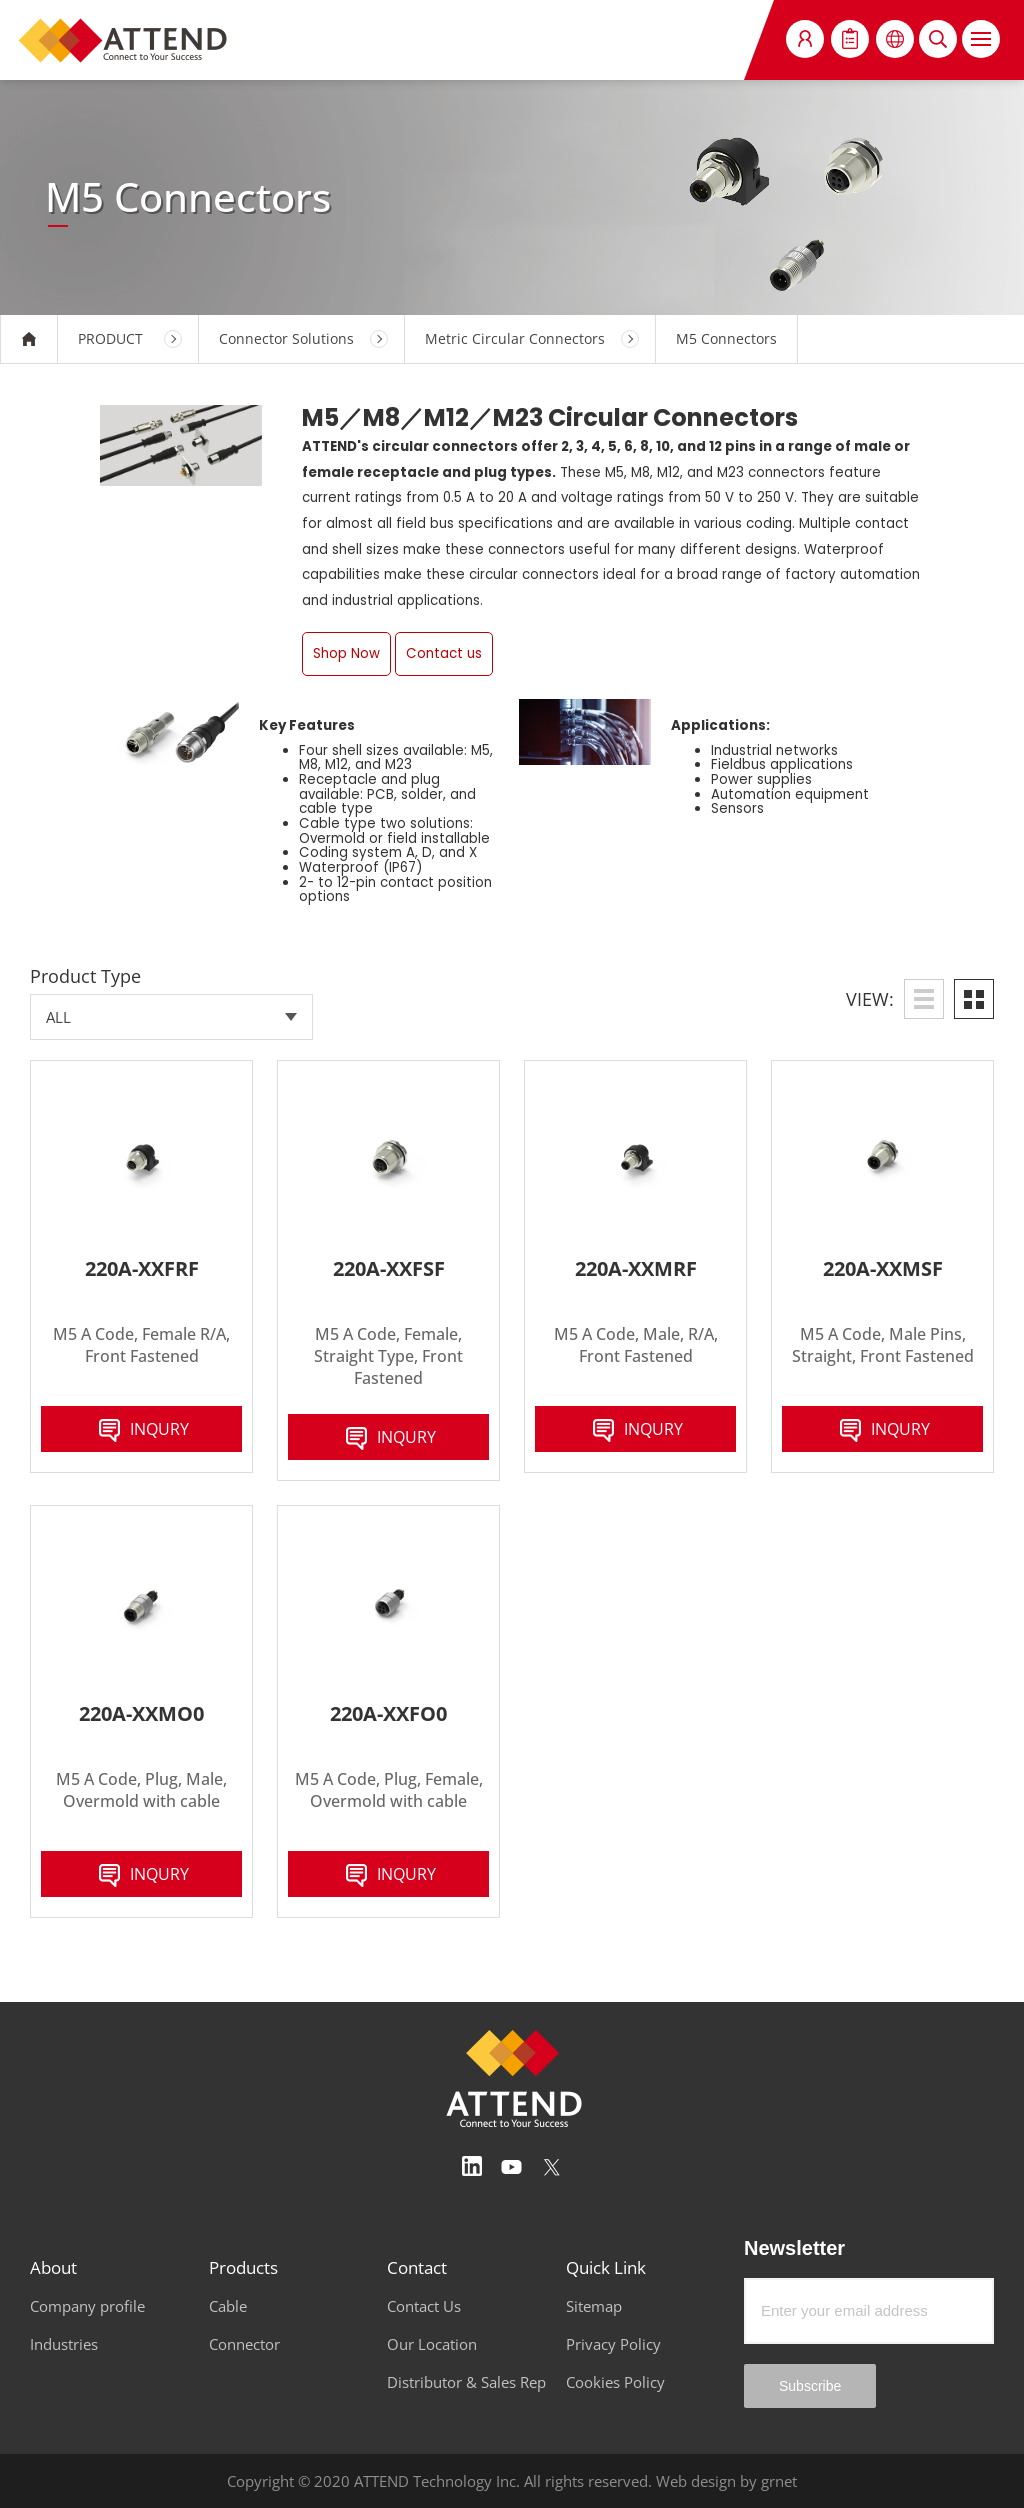 This screenshot has width=1024, height=2508. What do you see at coordinates (472, 2167) in the screenshot?
I see `Linedin` at bounding box center [472, 2167].